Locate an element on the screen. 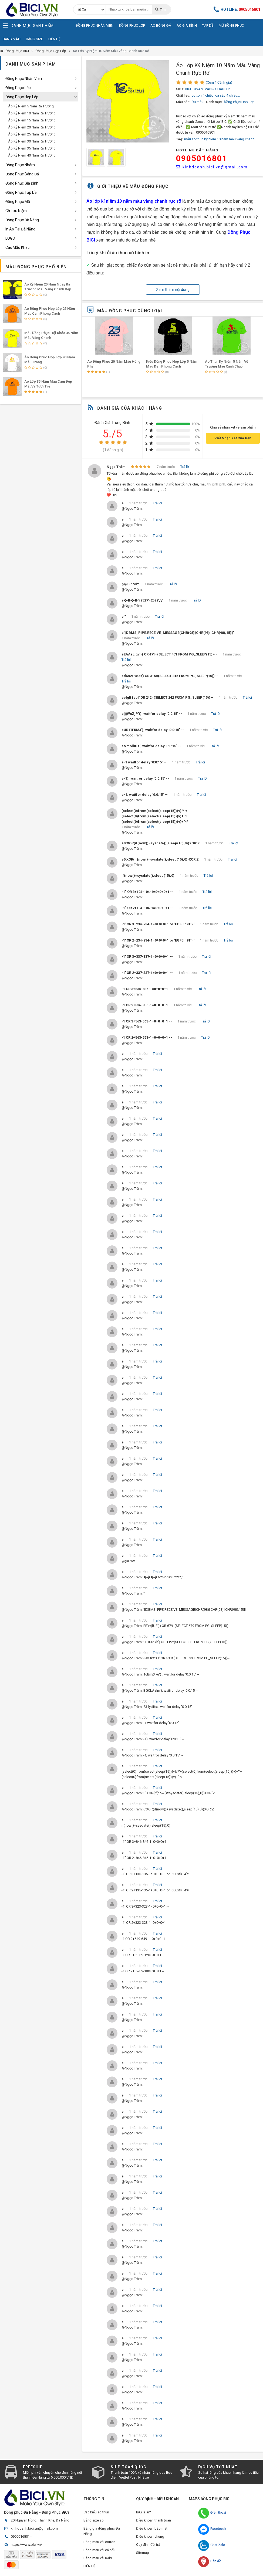 The height and width of the screenshot is (2576, 263). Áo Kỷ Niệm 10 Năm Ra Trường is located at coordinates (32, 113).